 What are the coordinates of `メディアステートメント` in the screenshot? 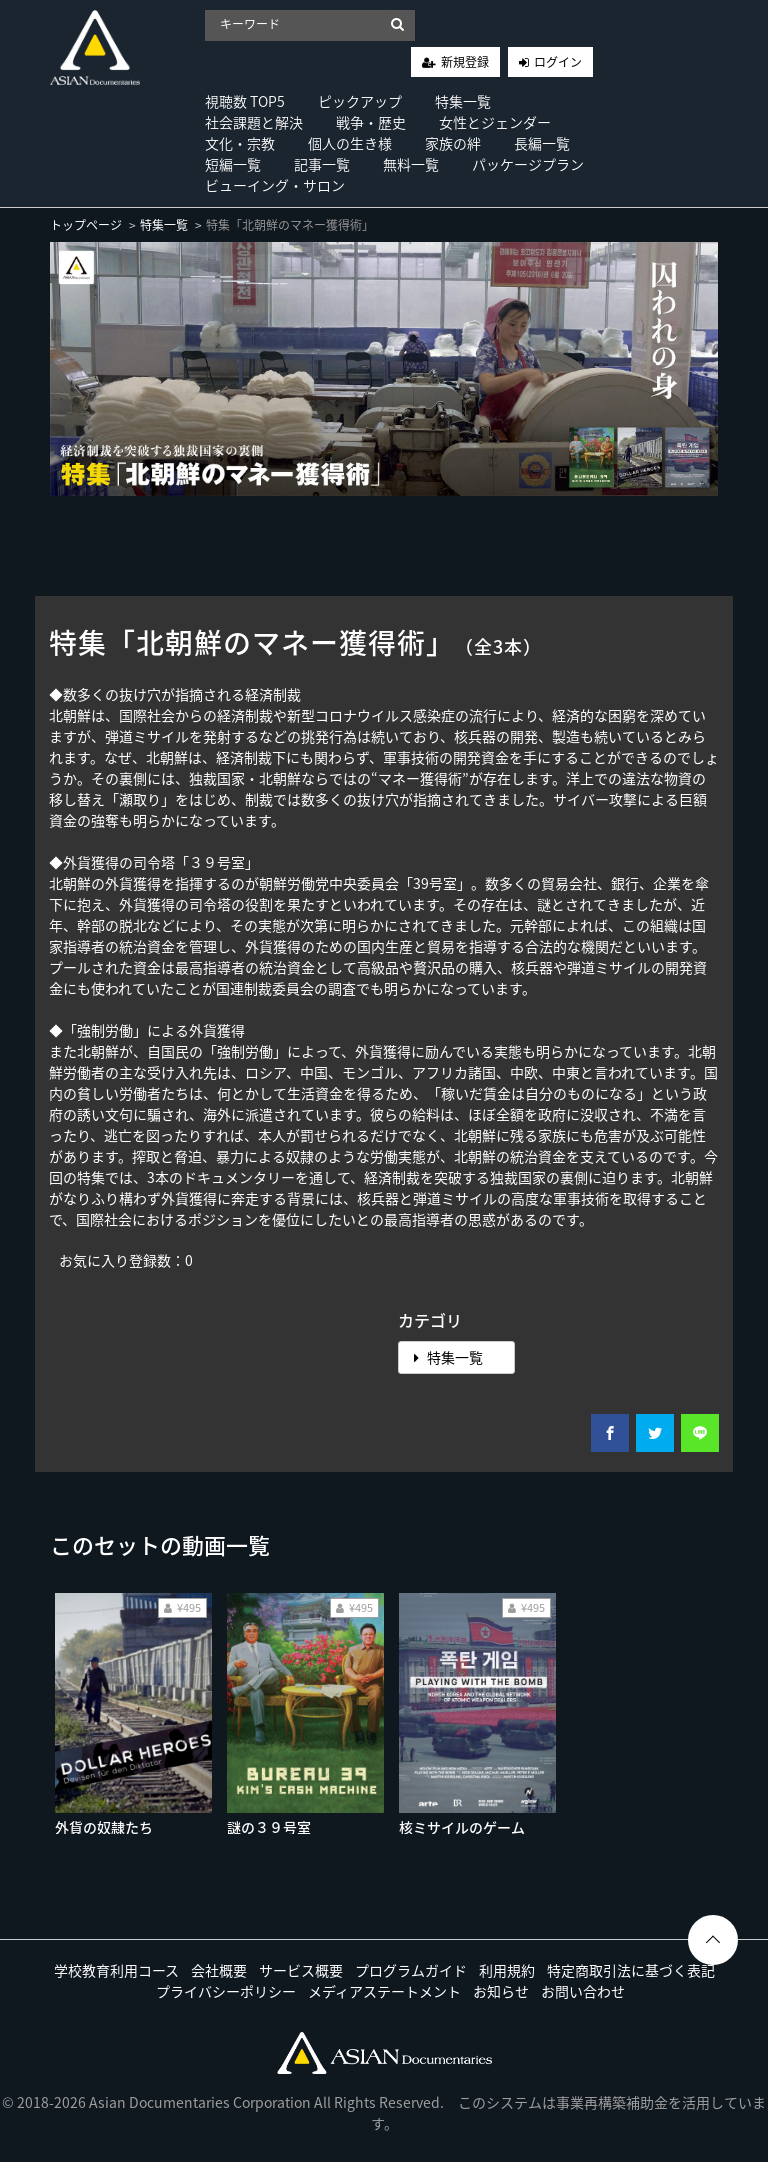 It's located at (384, 1991).